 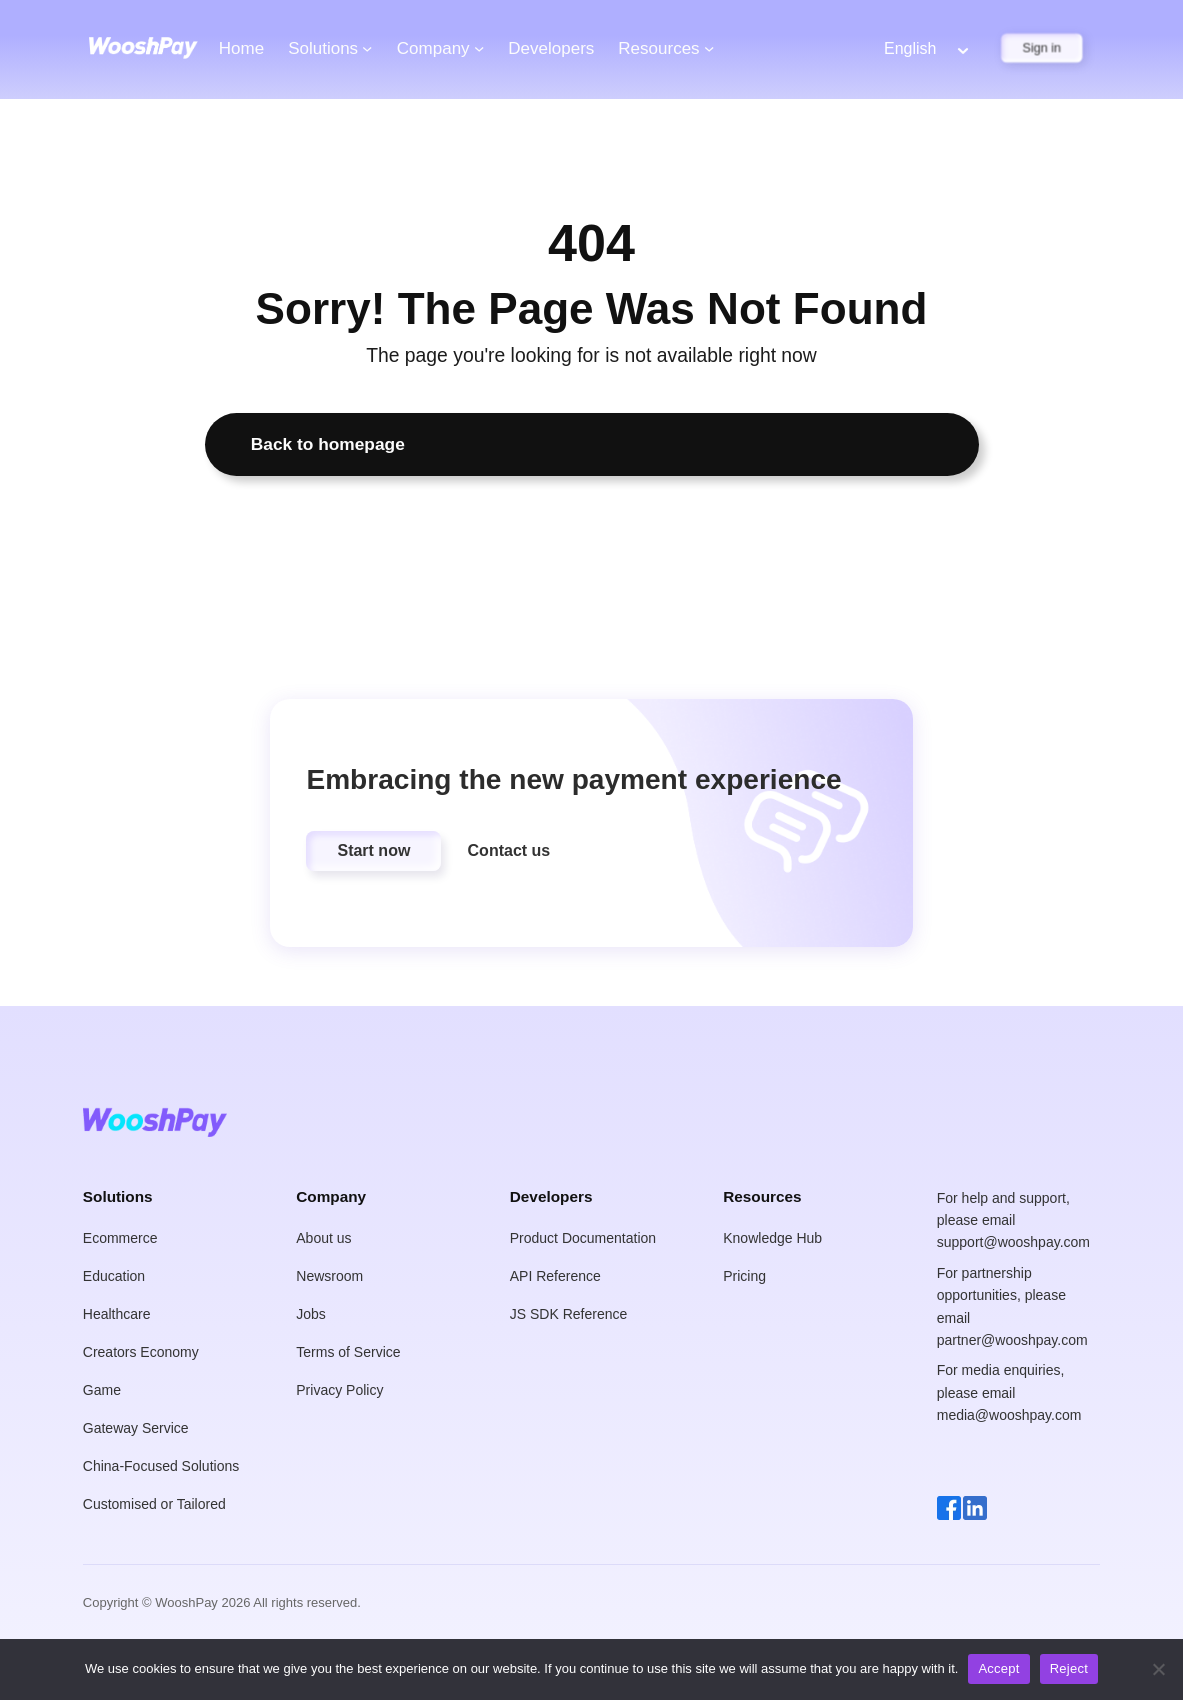 What do you see at coordinates (479, 48) in the screenshot?
I see `[Company submenu]` at bounding box center [479, 48].